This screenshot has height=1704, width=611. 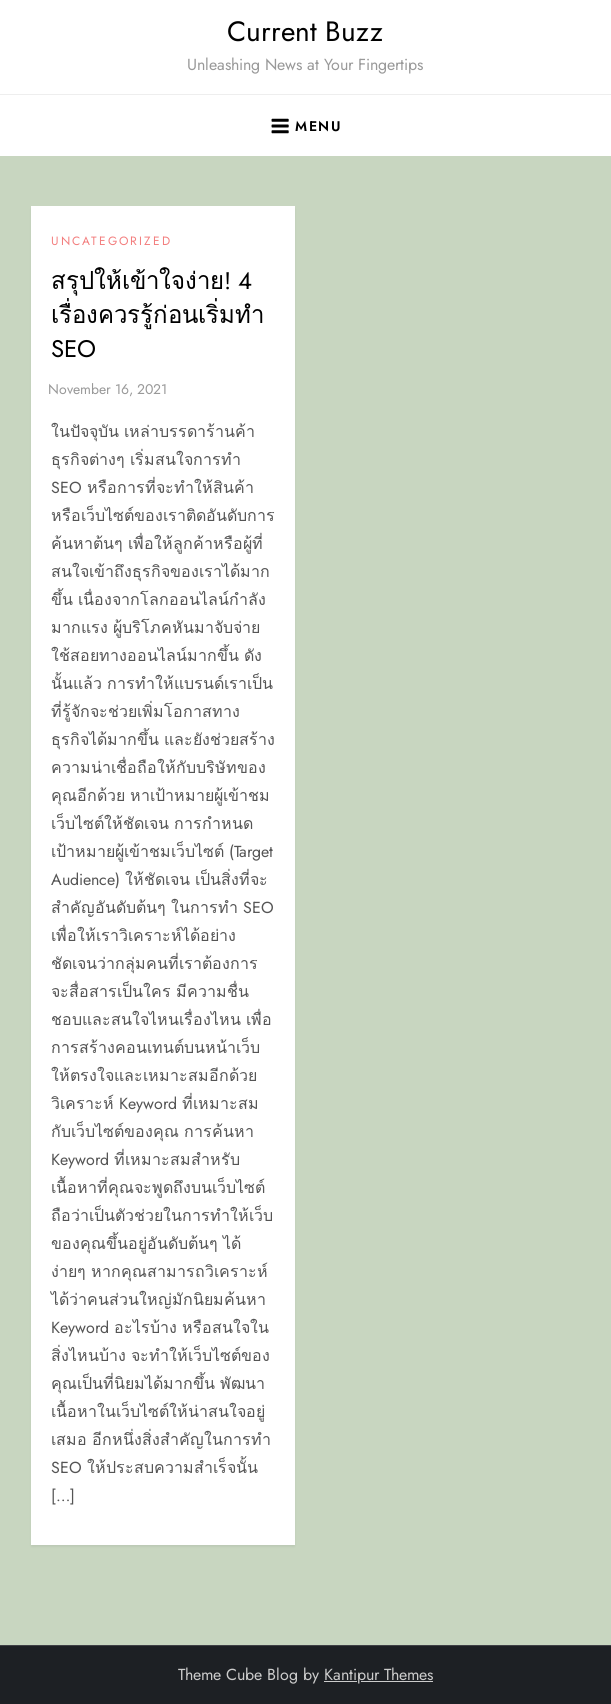 What do you see at coordinates (305, 31) in the screenshot?
I see `Current Buzz` at bounding box center [305, 31].